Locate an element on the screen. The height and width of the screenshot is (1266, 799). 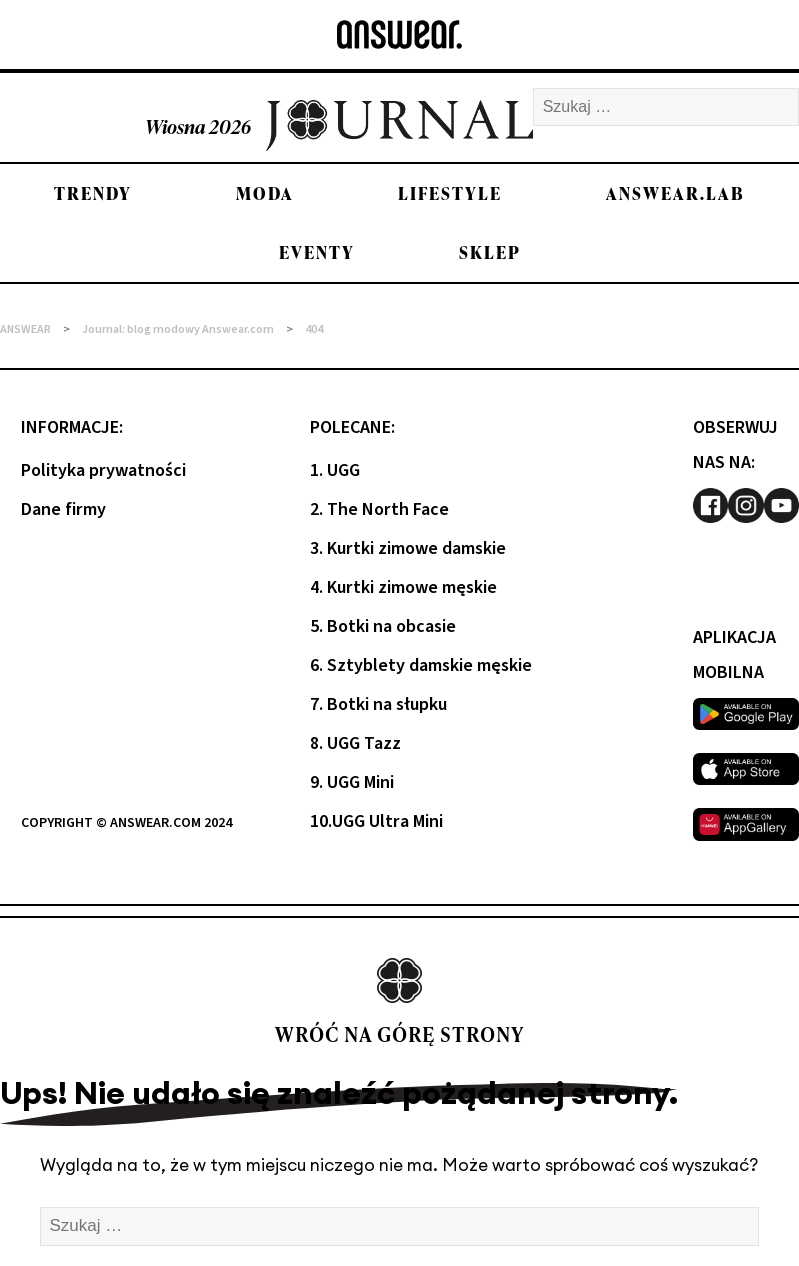
2. The North Face is located at coordinates (379, 509).